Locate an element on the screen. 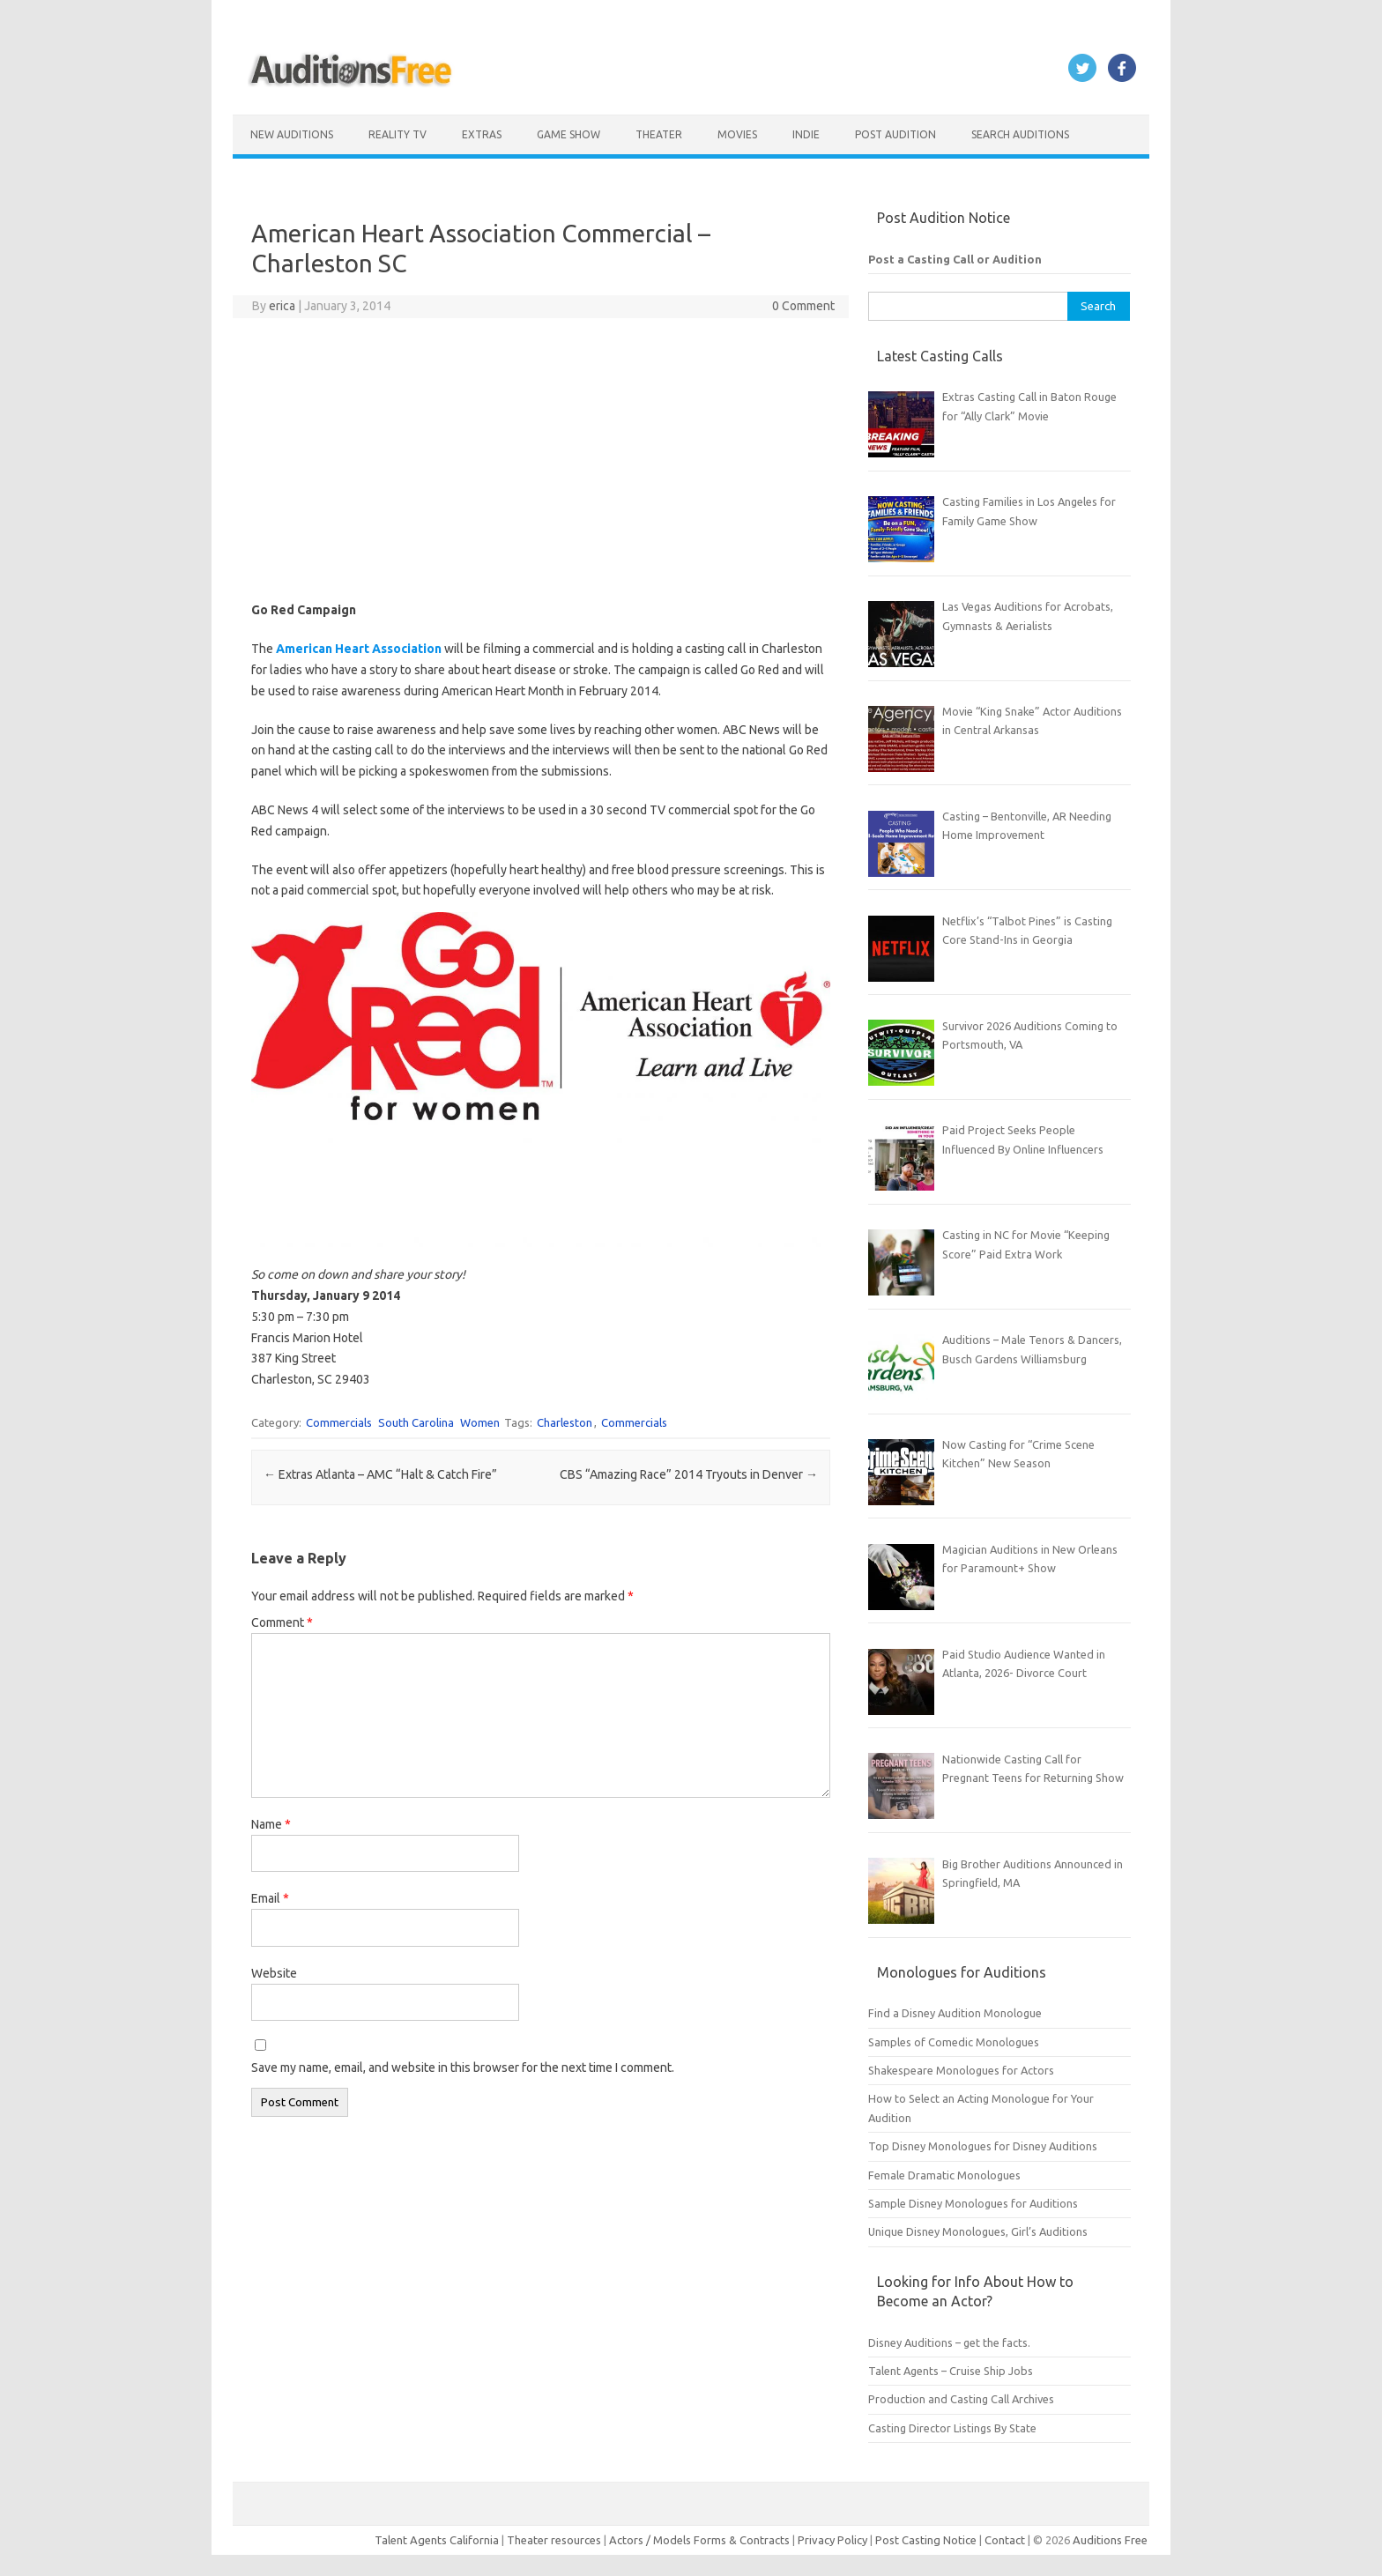 This screenshot has width=1382, height=2576. Movies is located at coordinates (737, 134).